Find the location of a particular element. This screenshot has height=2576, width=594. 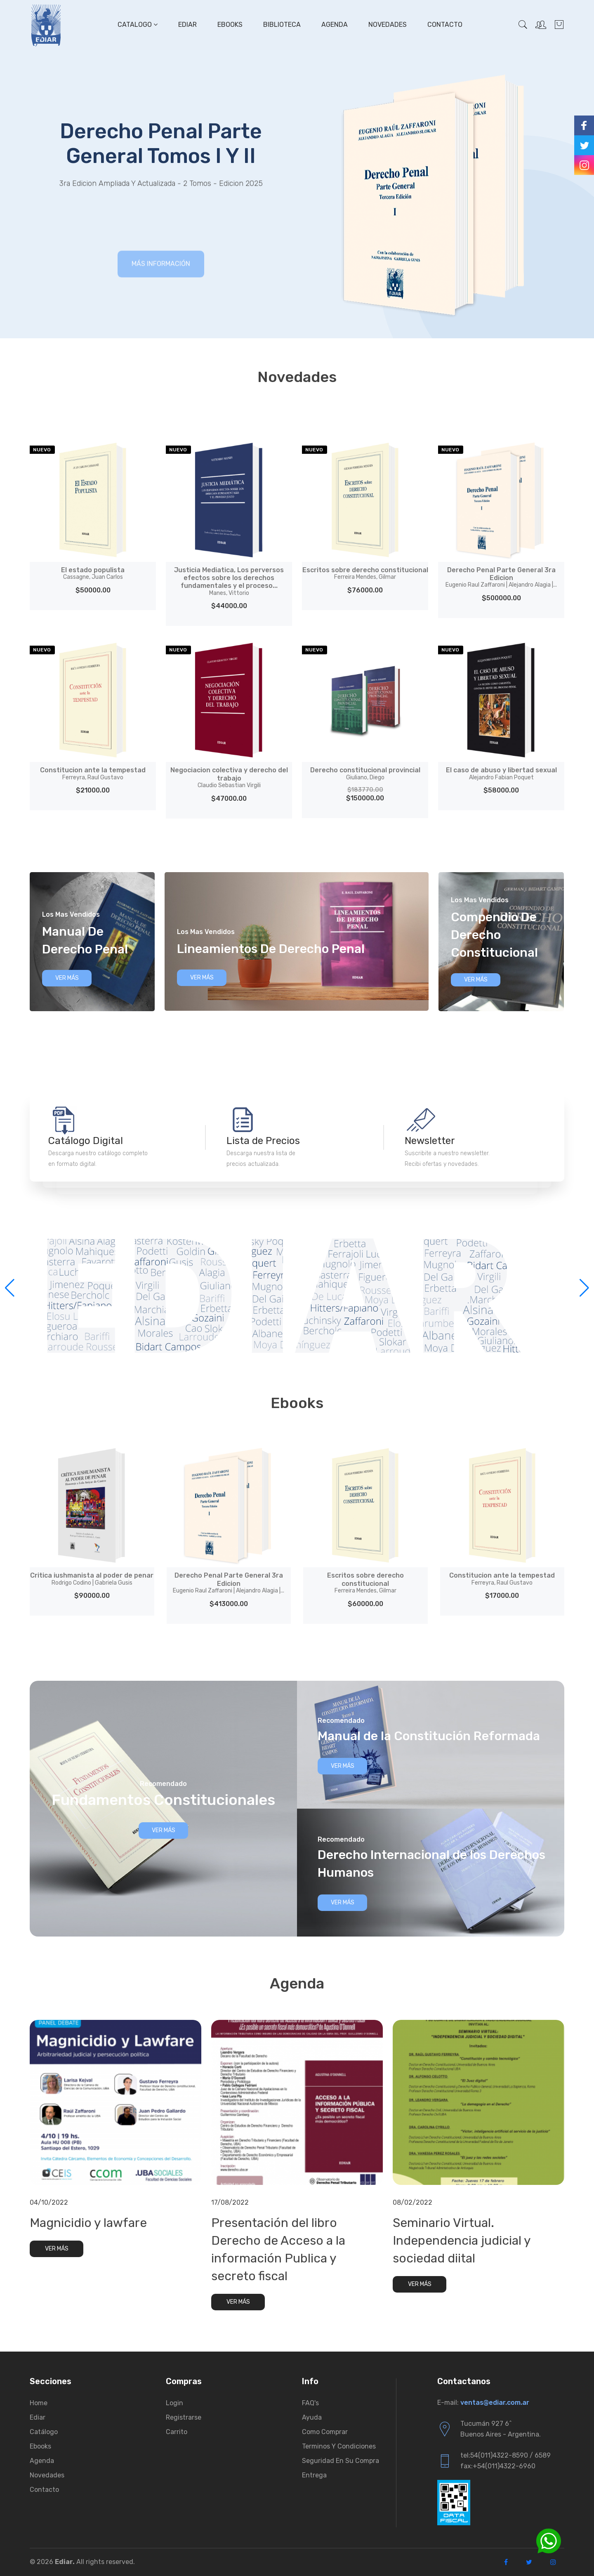

[button] is located at coordinates (584, 1288).